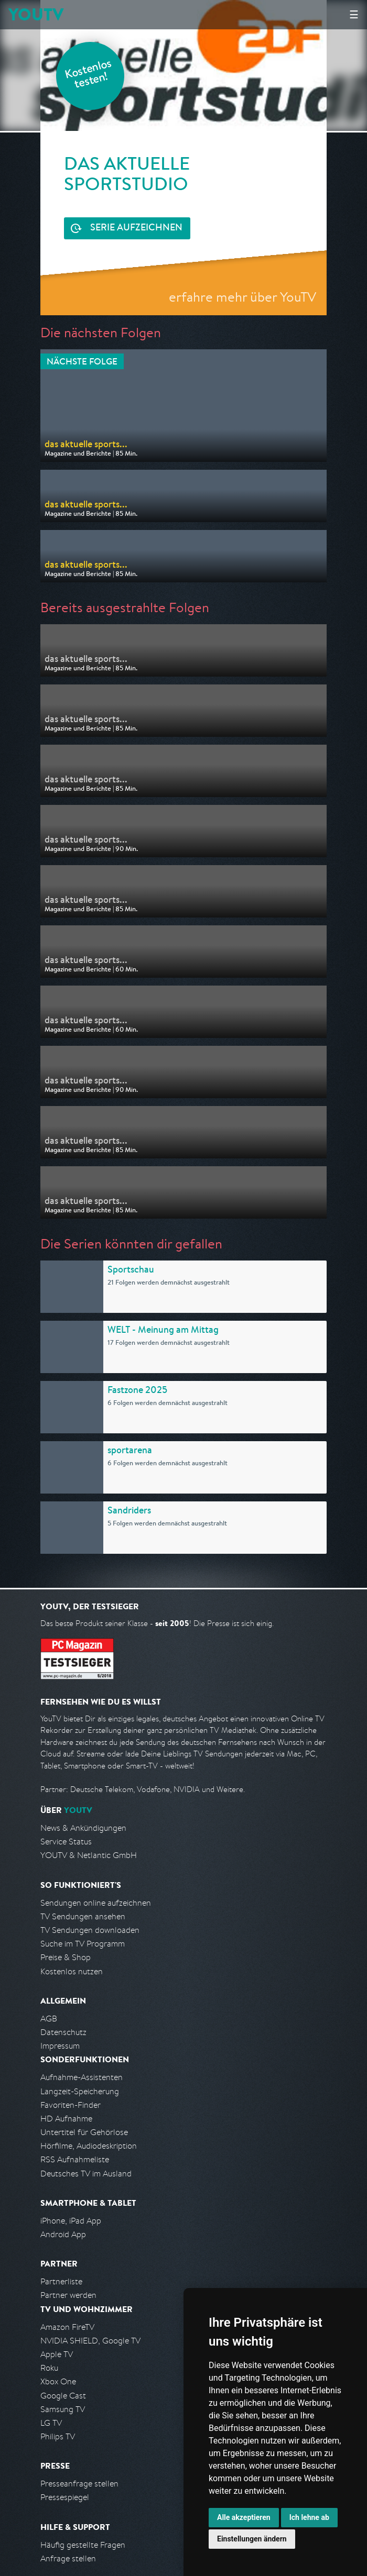  What do you see at coordinates (48, 2018) in the screenshot?
I see `AGB` at bounding box center [48, 2018].